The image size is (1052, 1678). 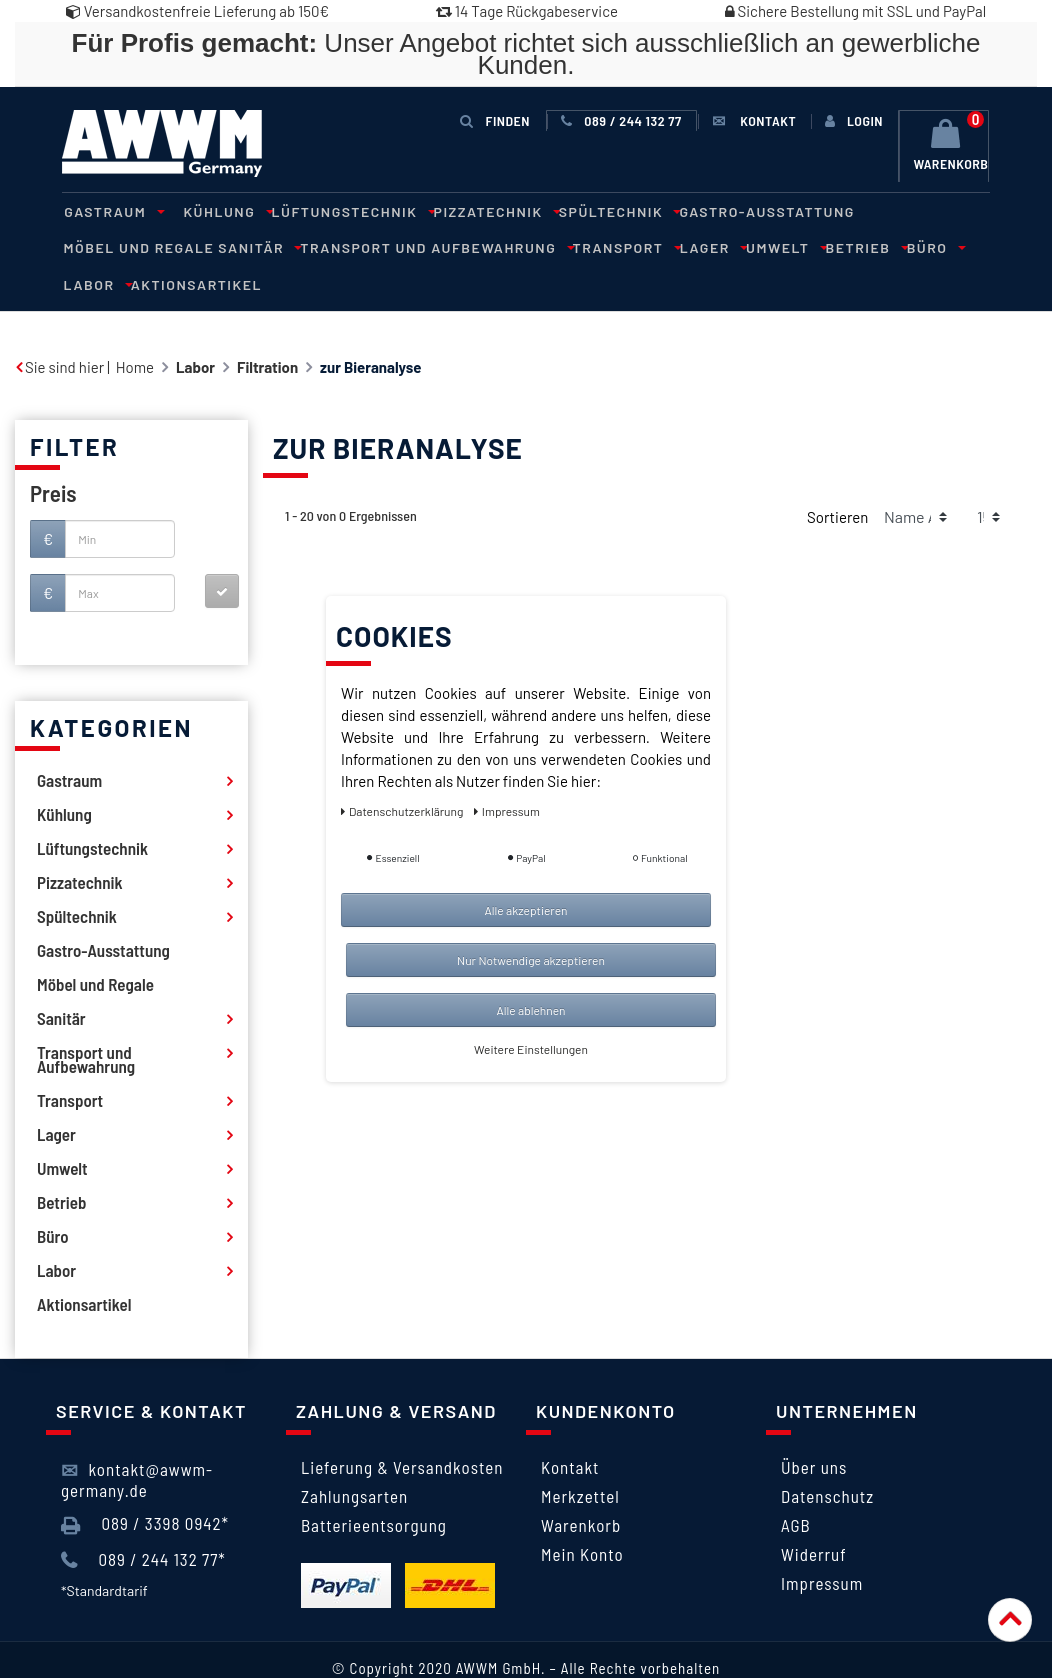 What do you see at coordinates (100, 246) in the screenshot?
I see `Sanitär` at bounding box center [100, 246].